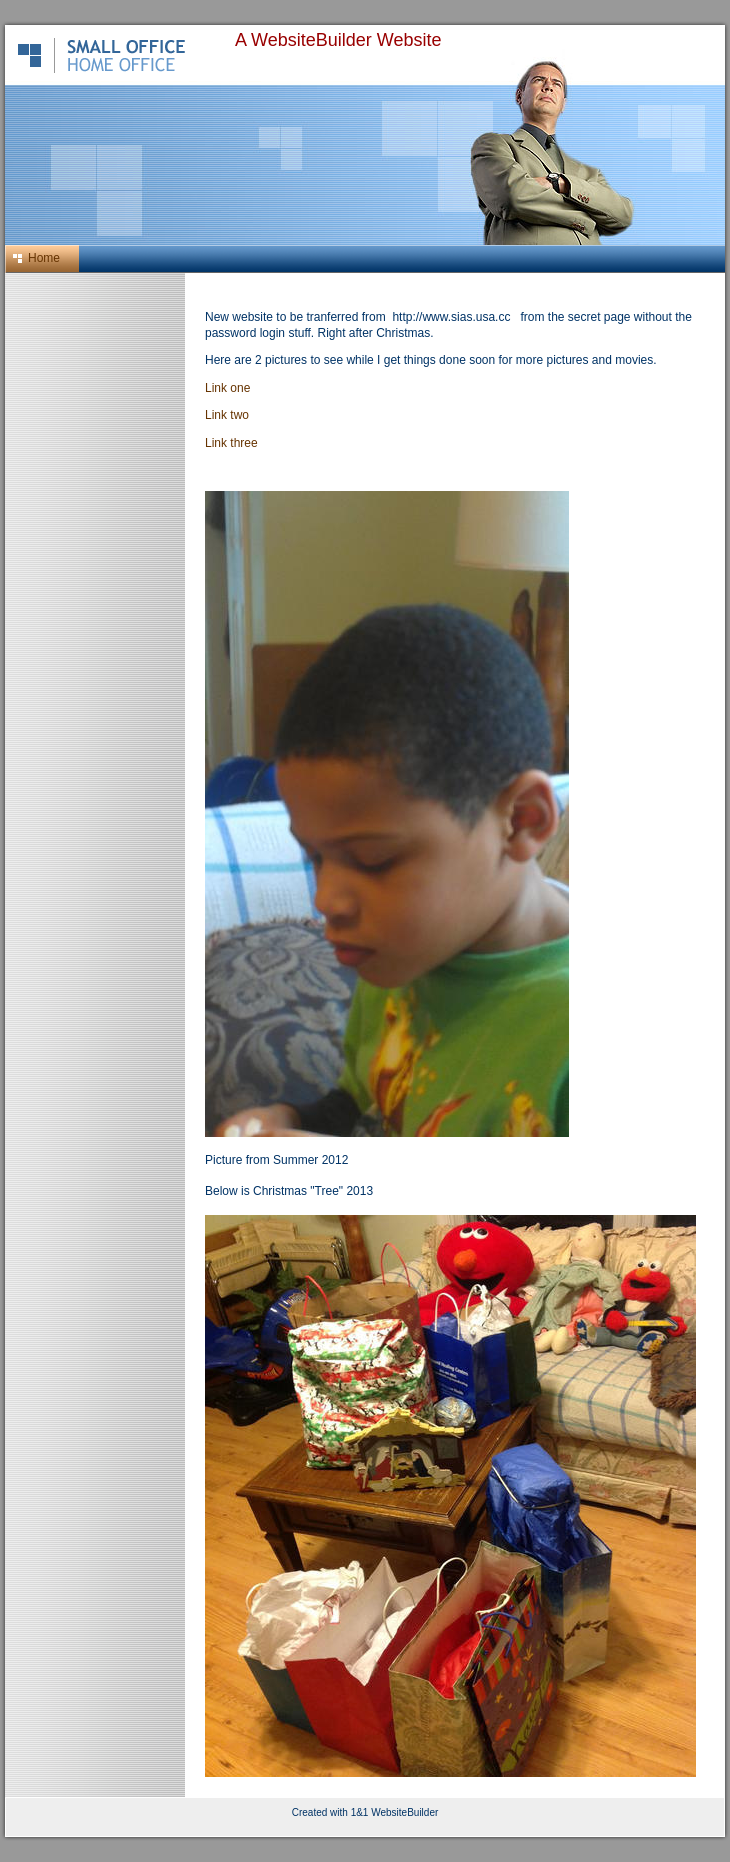  Describe the element at coordinates (227, 388) in the screenshot. I see `Link one` at that location.